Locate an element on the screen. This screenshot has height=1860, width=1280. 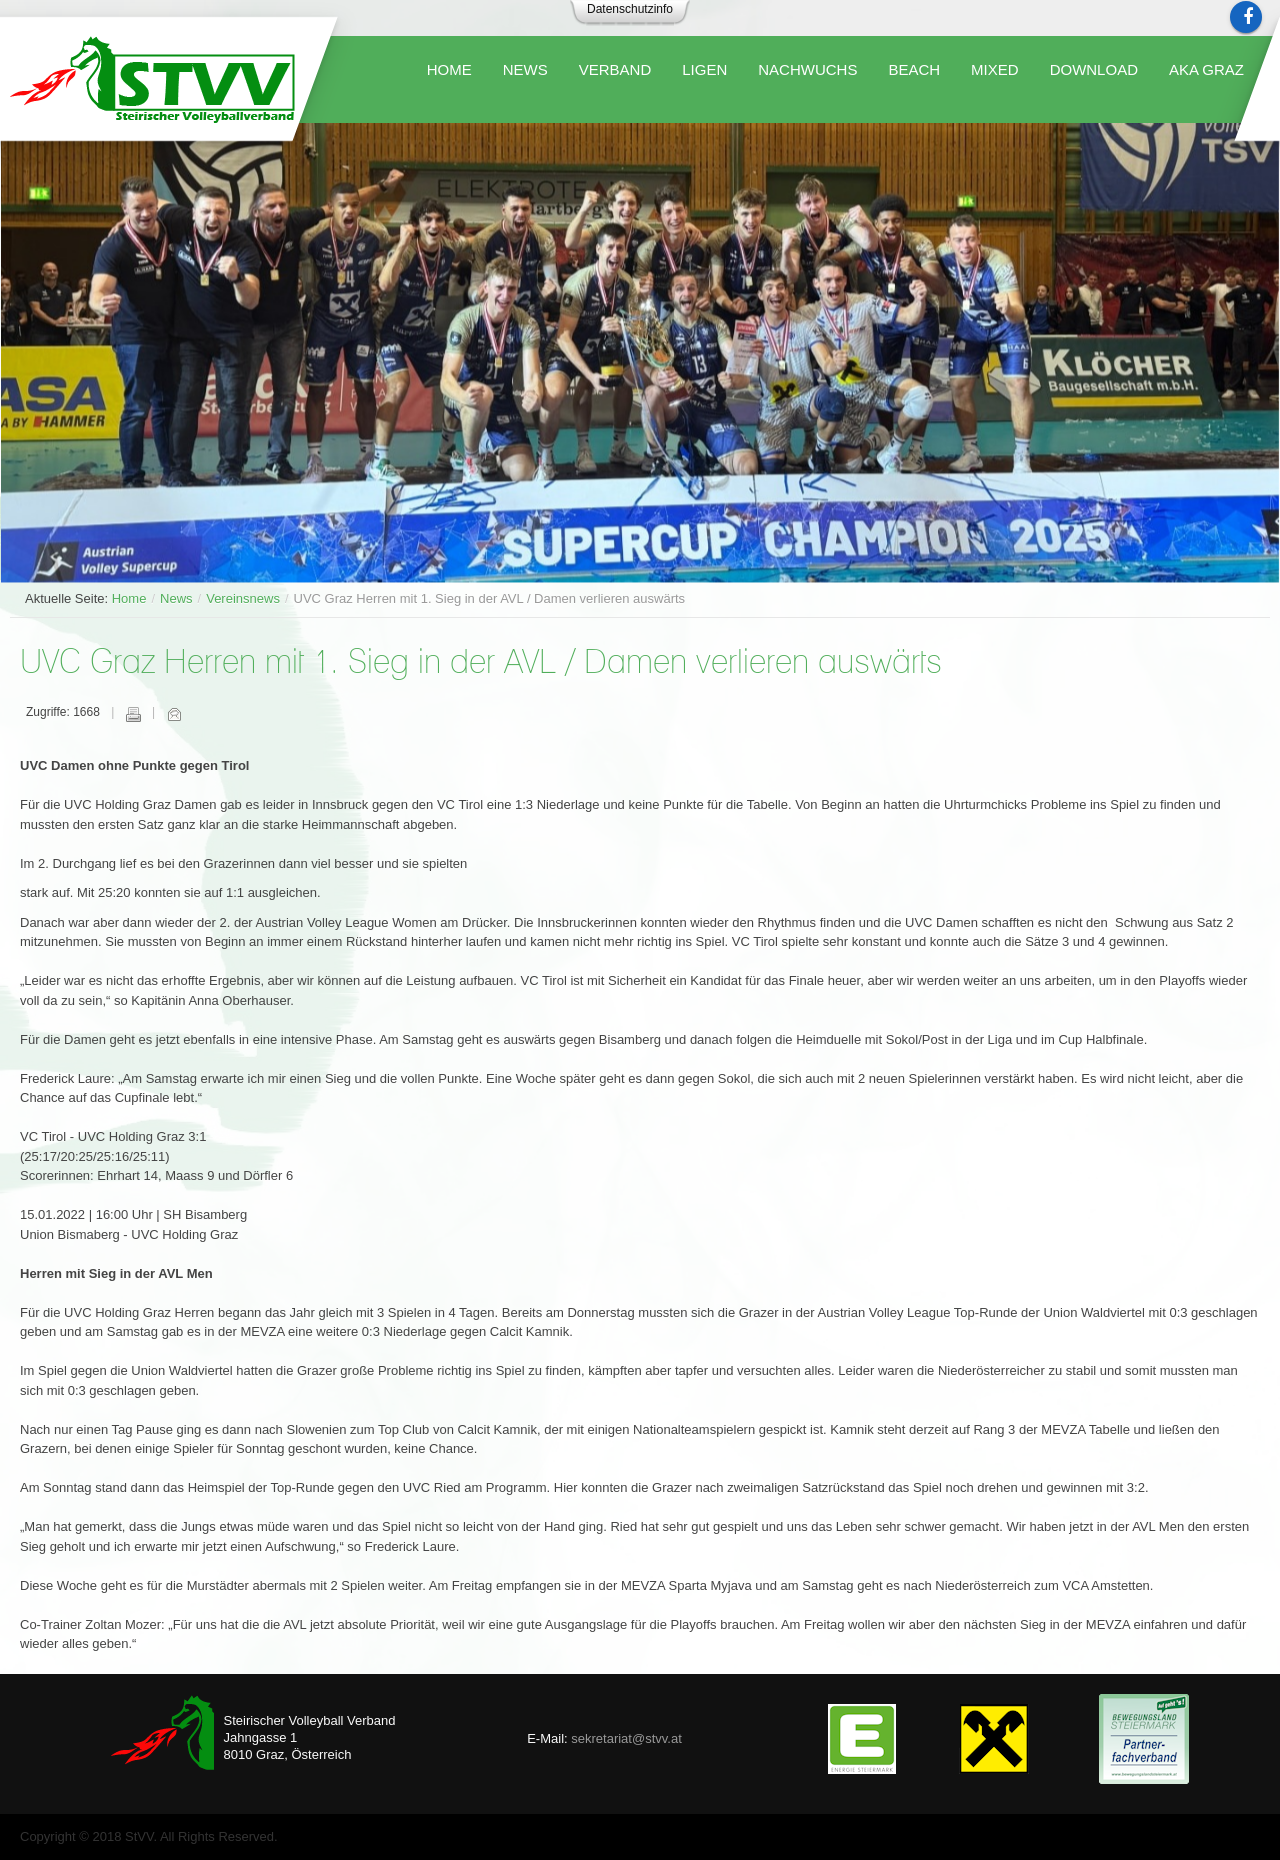
Vereinsnews is located at coordinates (243, 598).